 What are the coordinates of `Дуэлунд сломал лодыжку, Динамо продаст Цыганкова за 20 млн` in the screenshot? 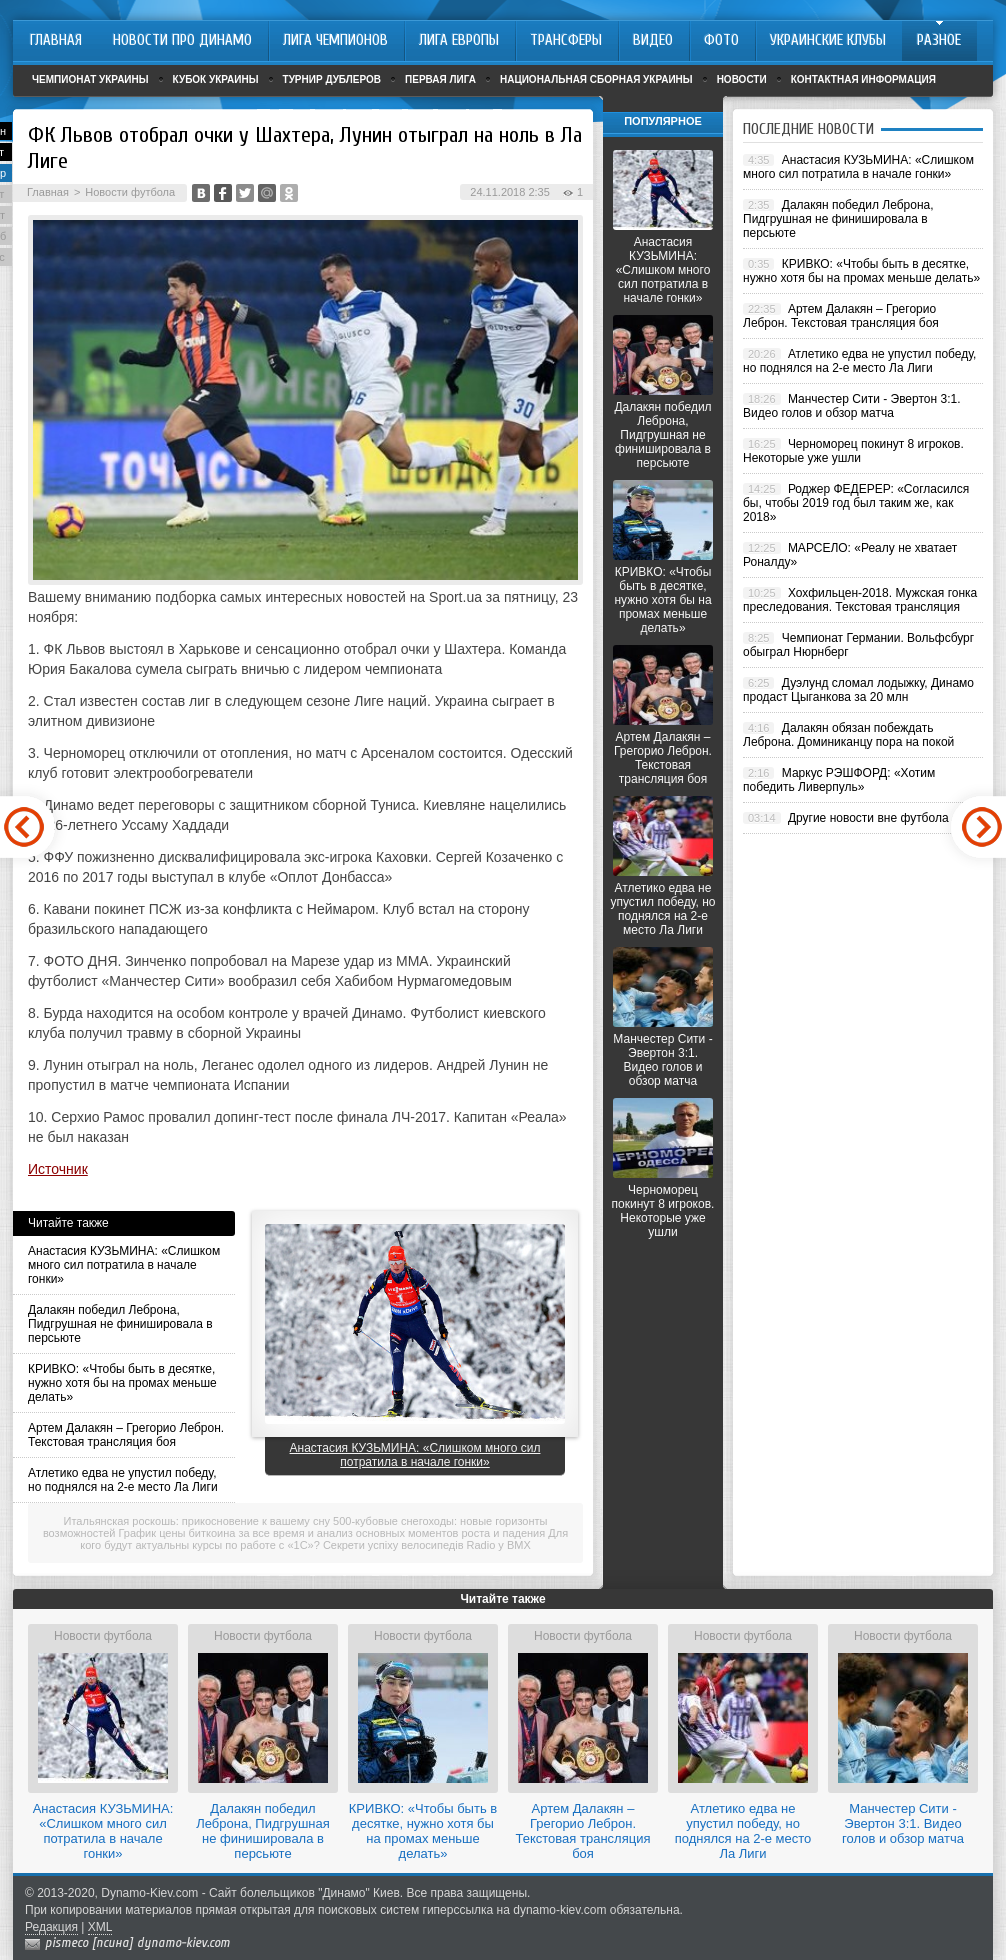 It's located at (858, 690).